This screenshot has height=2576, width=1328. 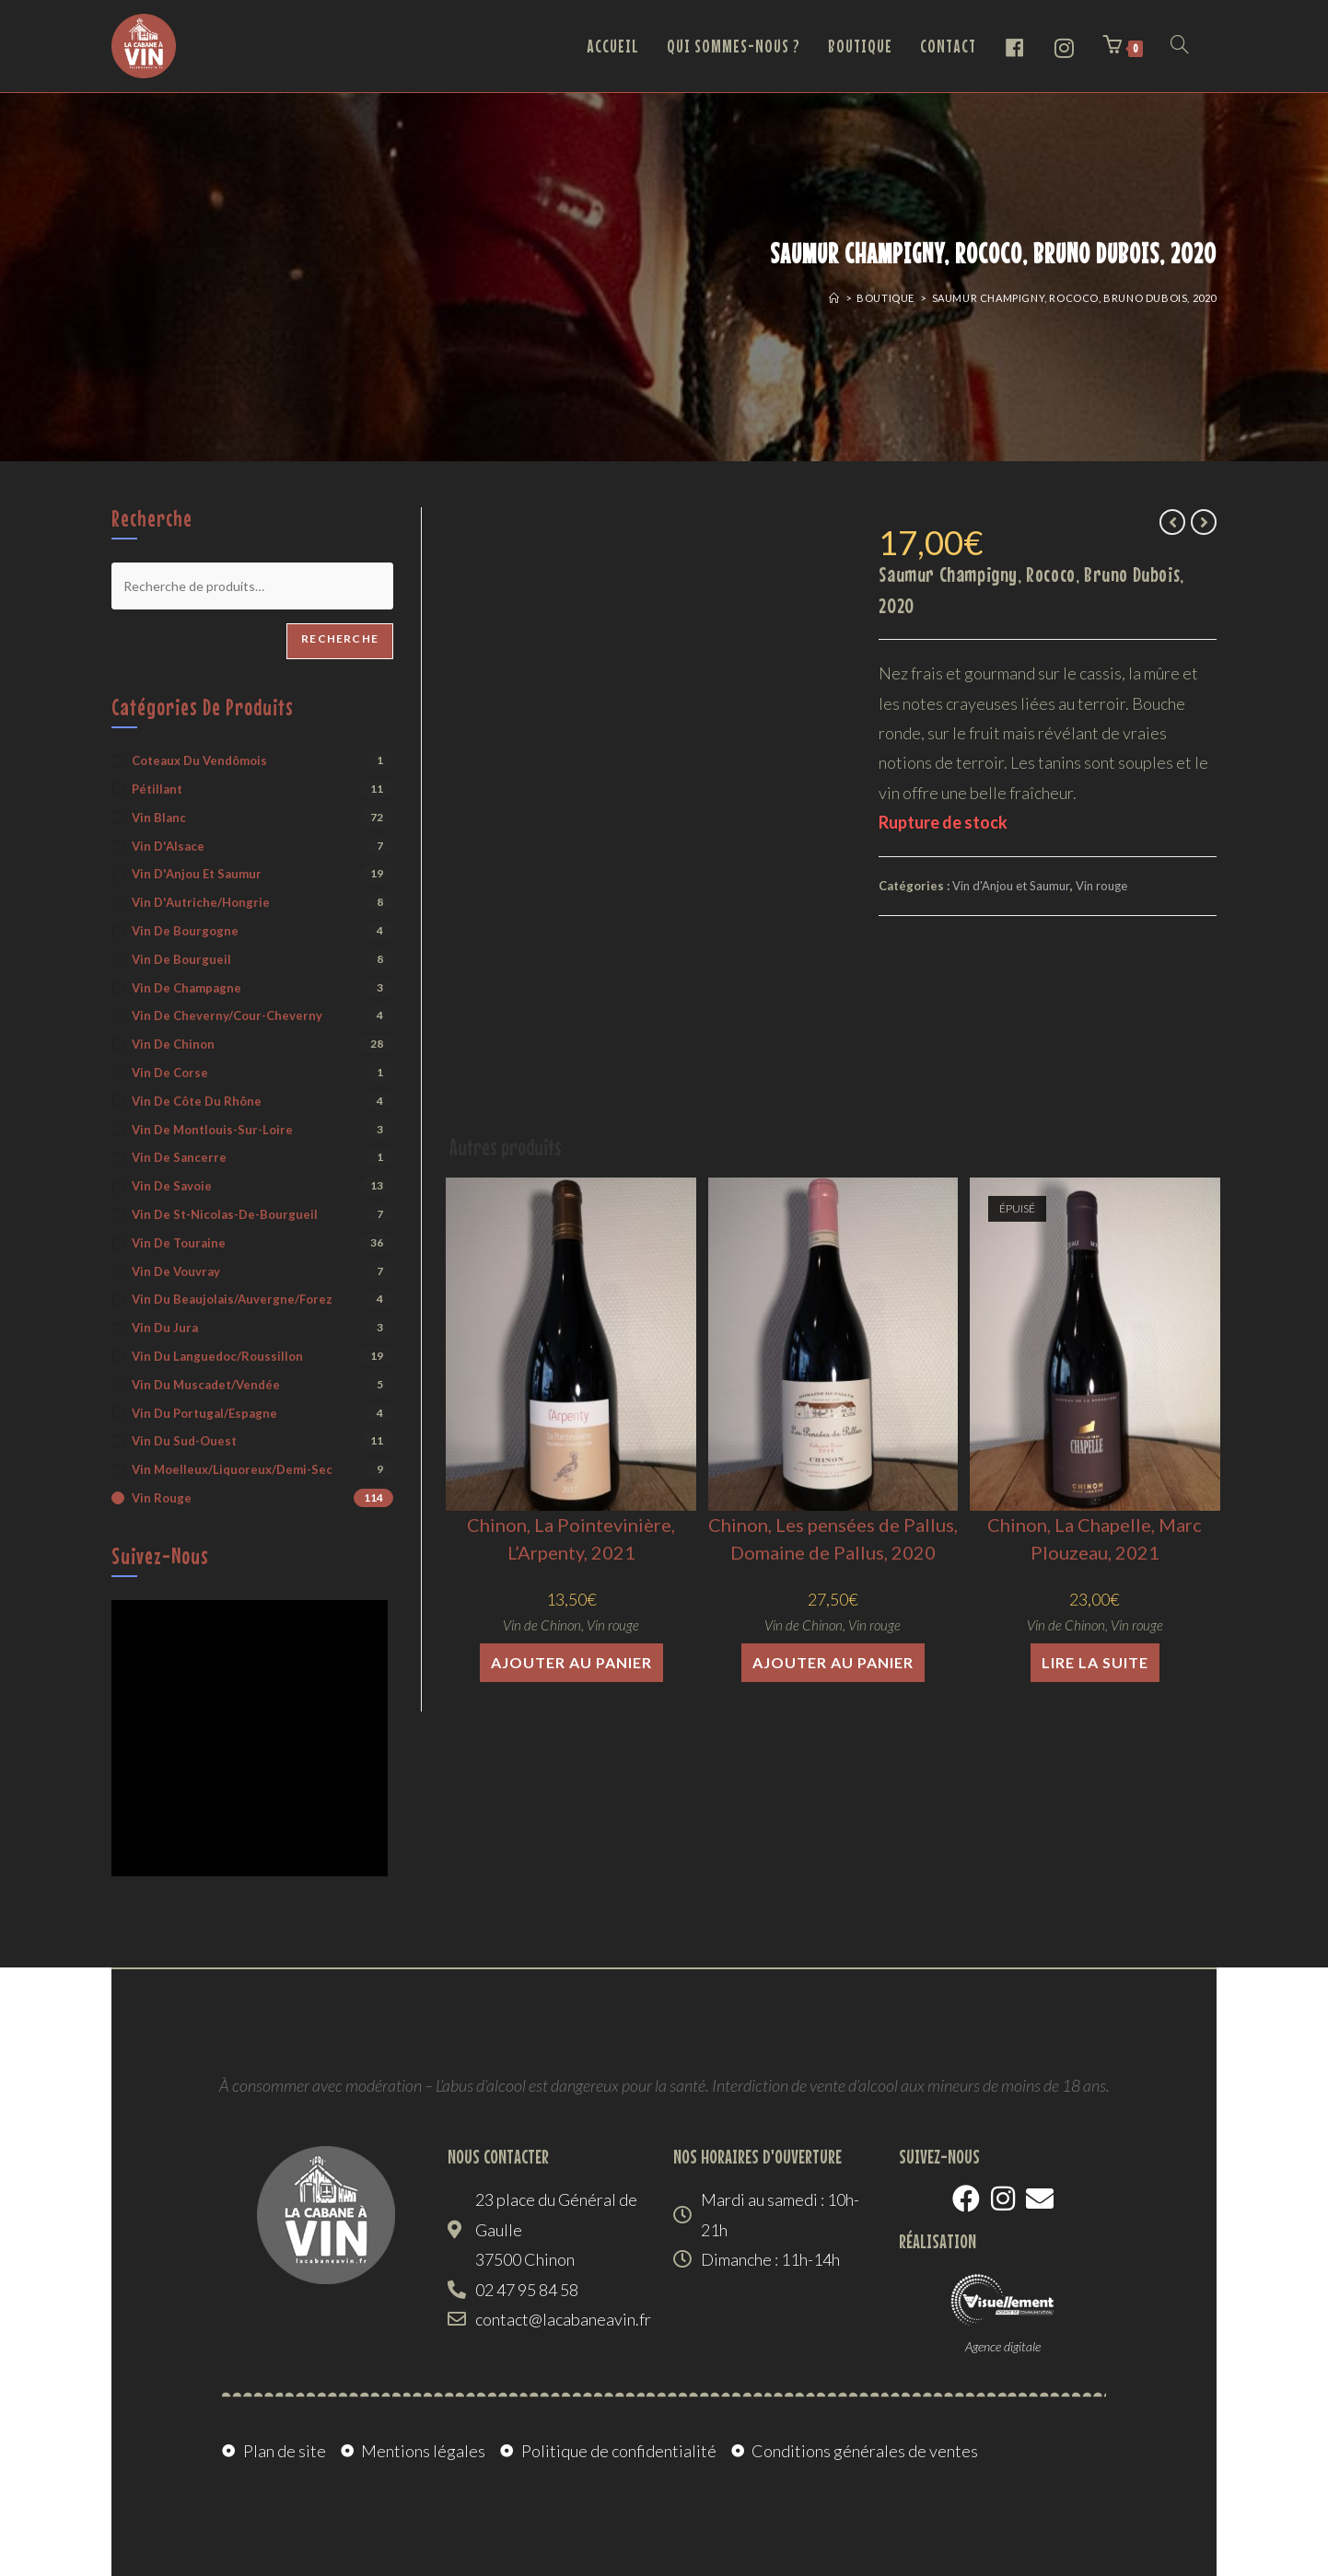 What do you see at coordinates (1204, 522) in the screenshot?
I see `[Voir le prochain produit]` at bounding box center [1204, 522].